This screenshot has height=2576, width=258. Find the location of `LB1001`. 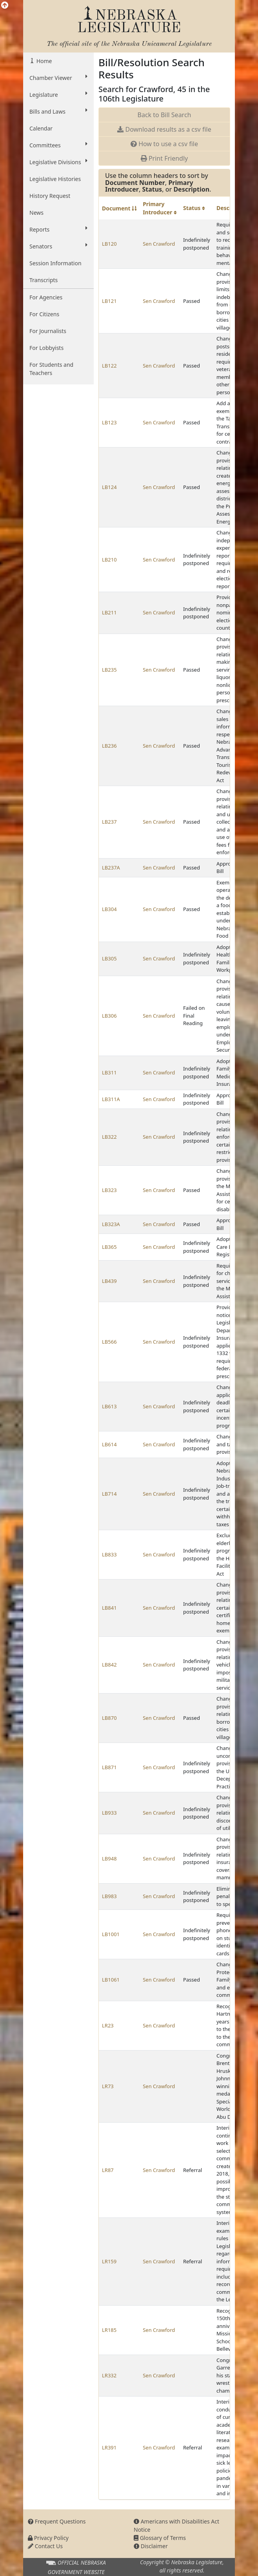

LB1001 is located at coordinates (111, 1934).